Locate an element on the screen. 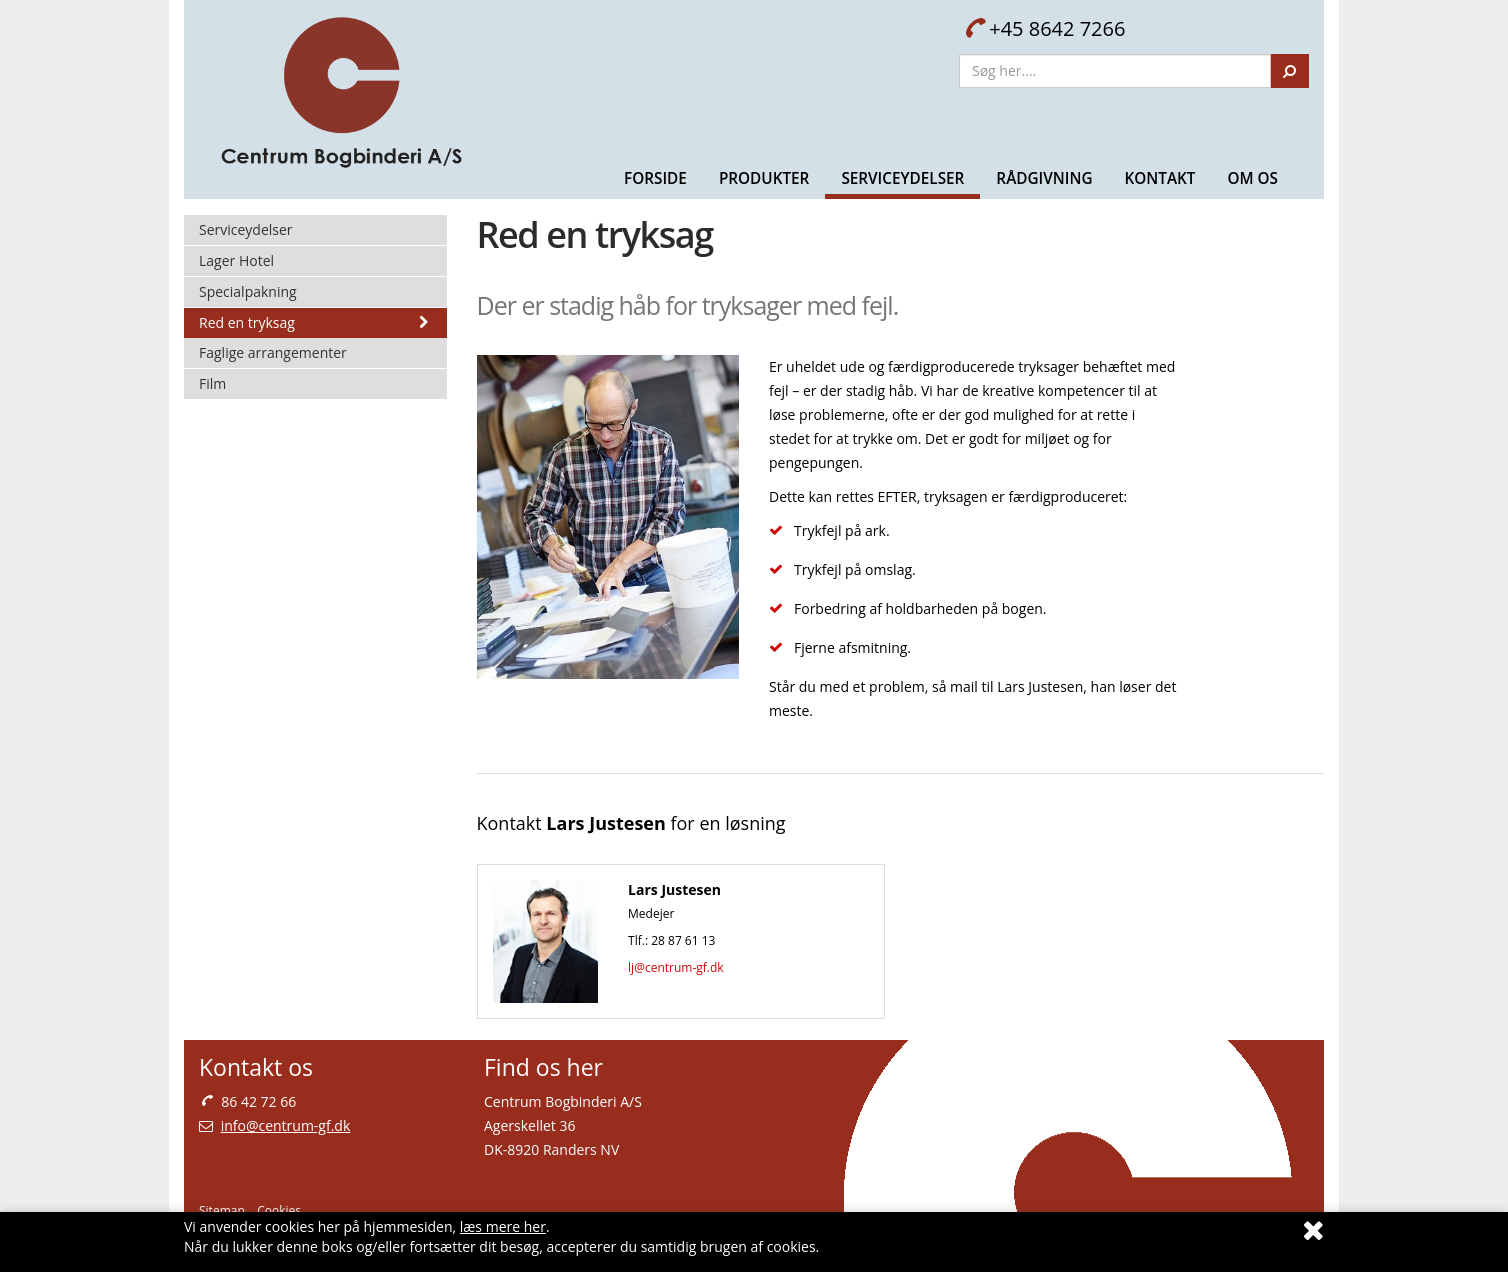 This screenshot has height=1272, width=1508. lj@centrum-gf.dk is located at coordinates (676, 967).